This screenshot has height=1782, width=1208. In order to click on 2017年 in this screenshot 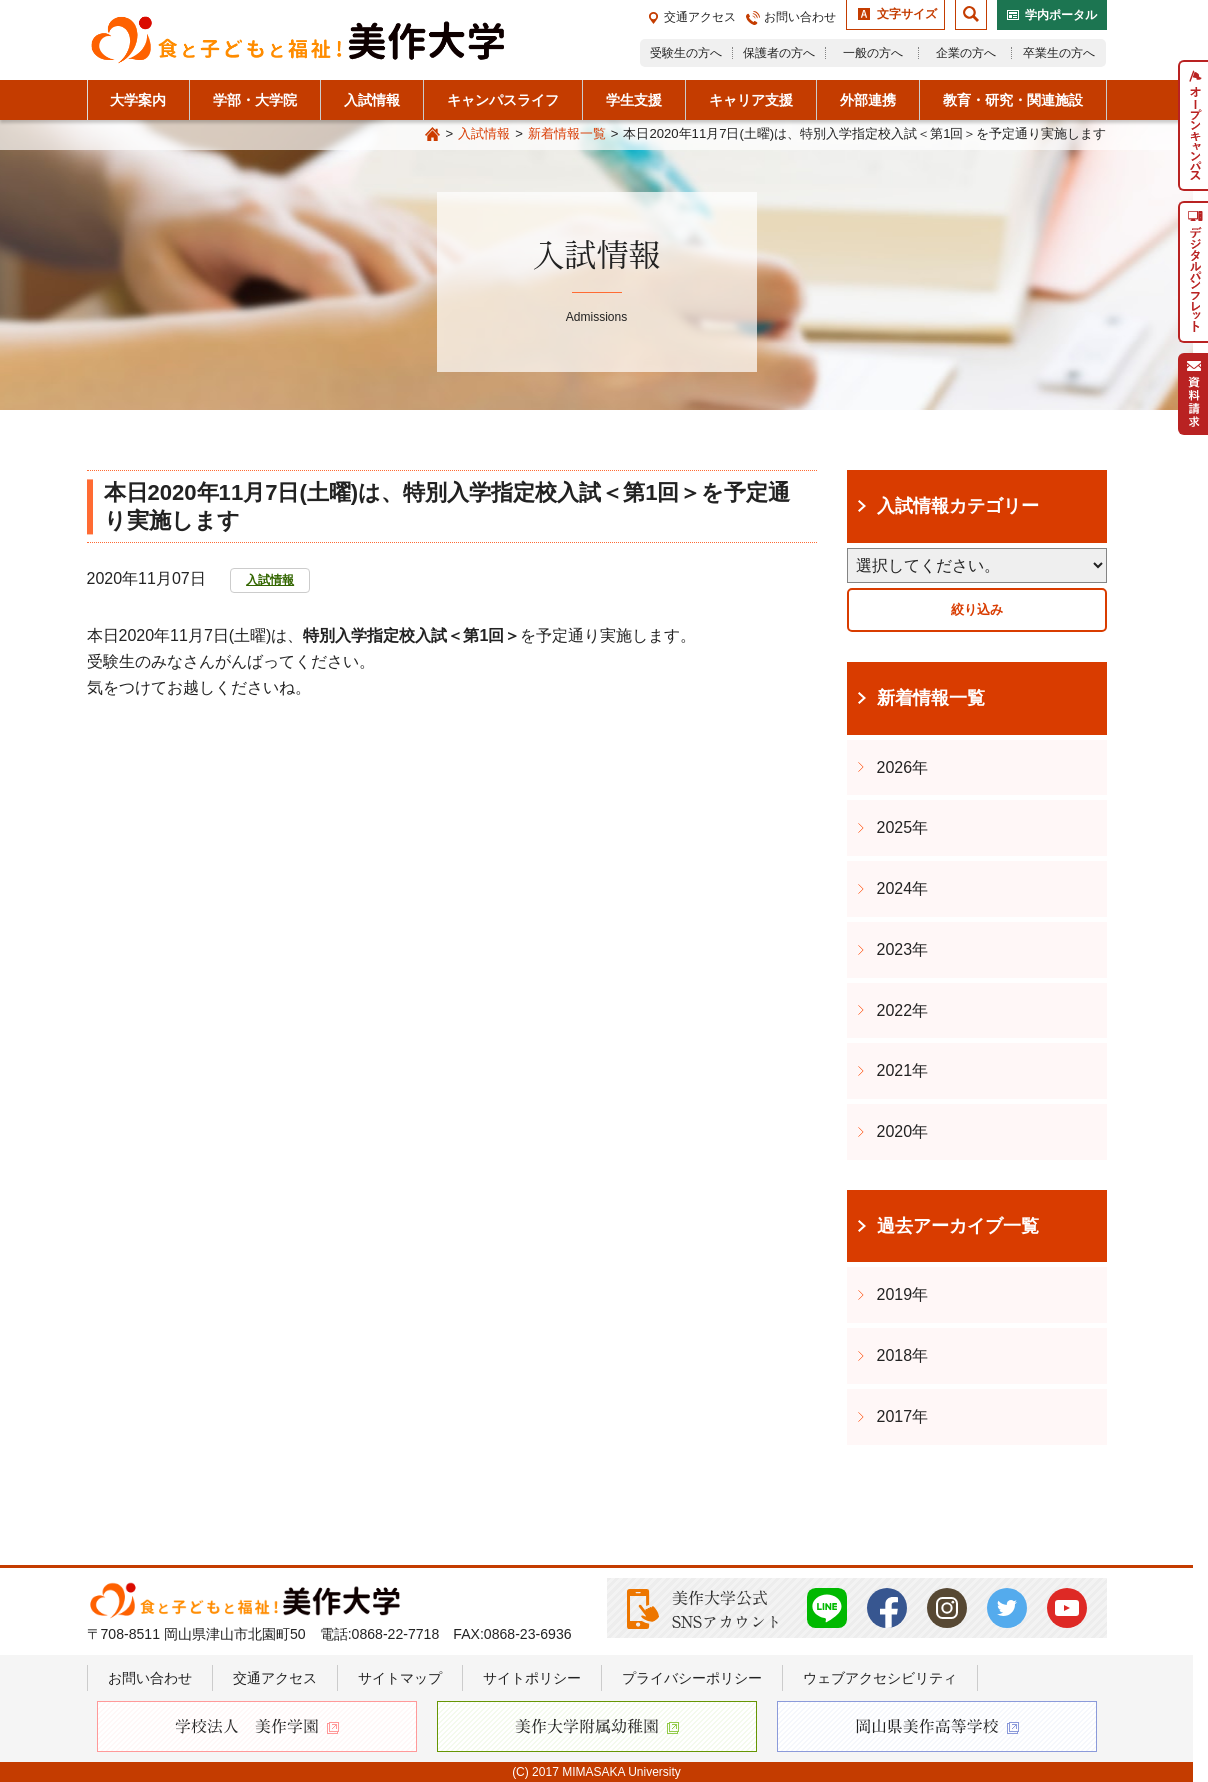, I will do `click(903, 1416)`.